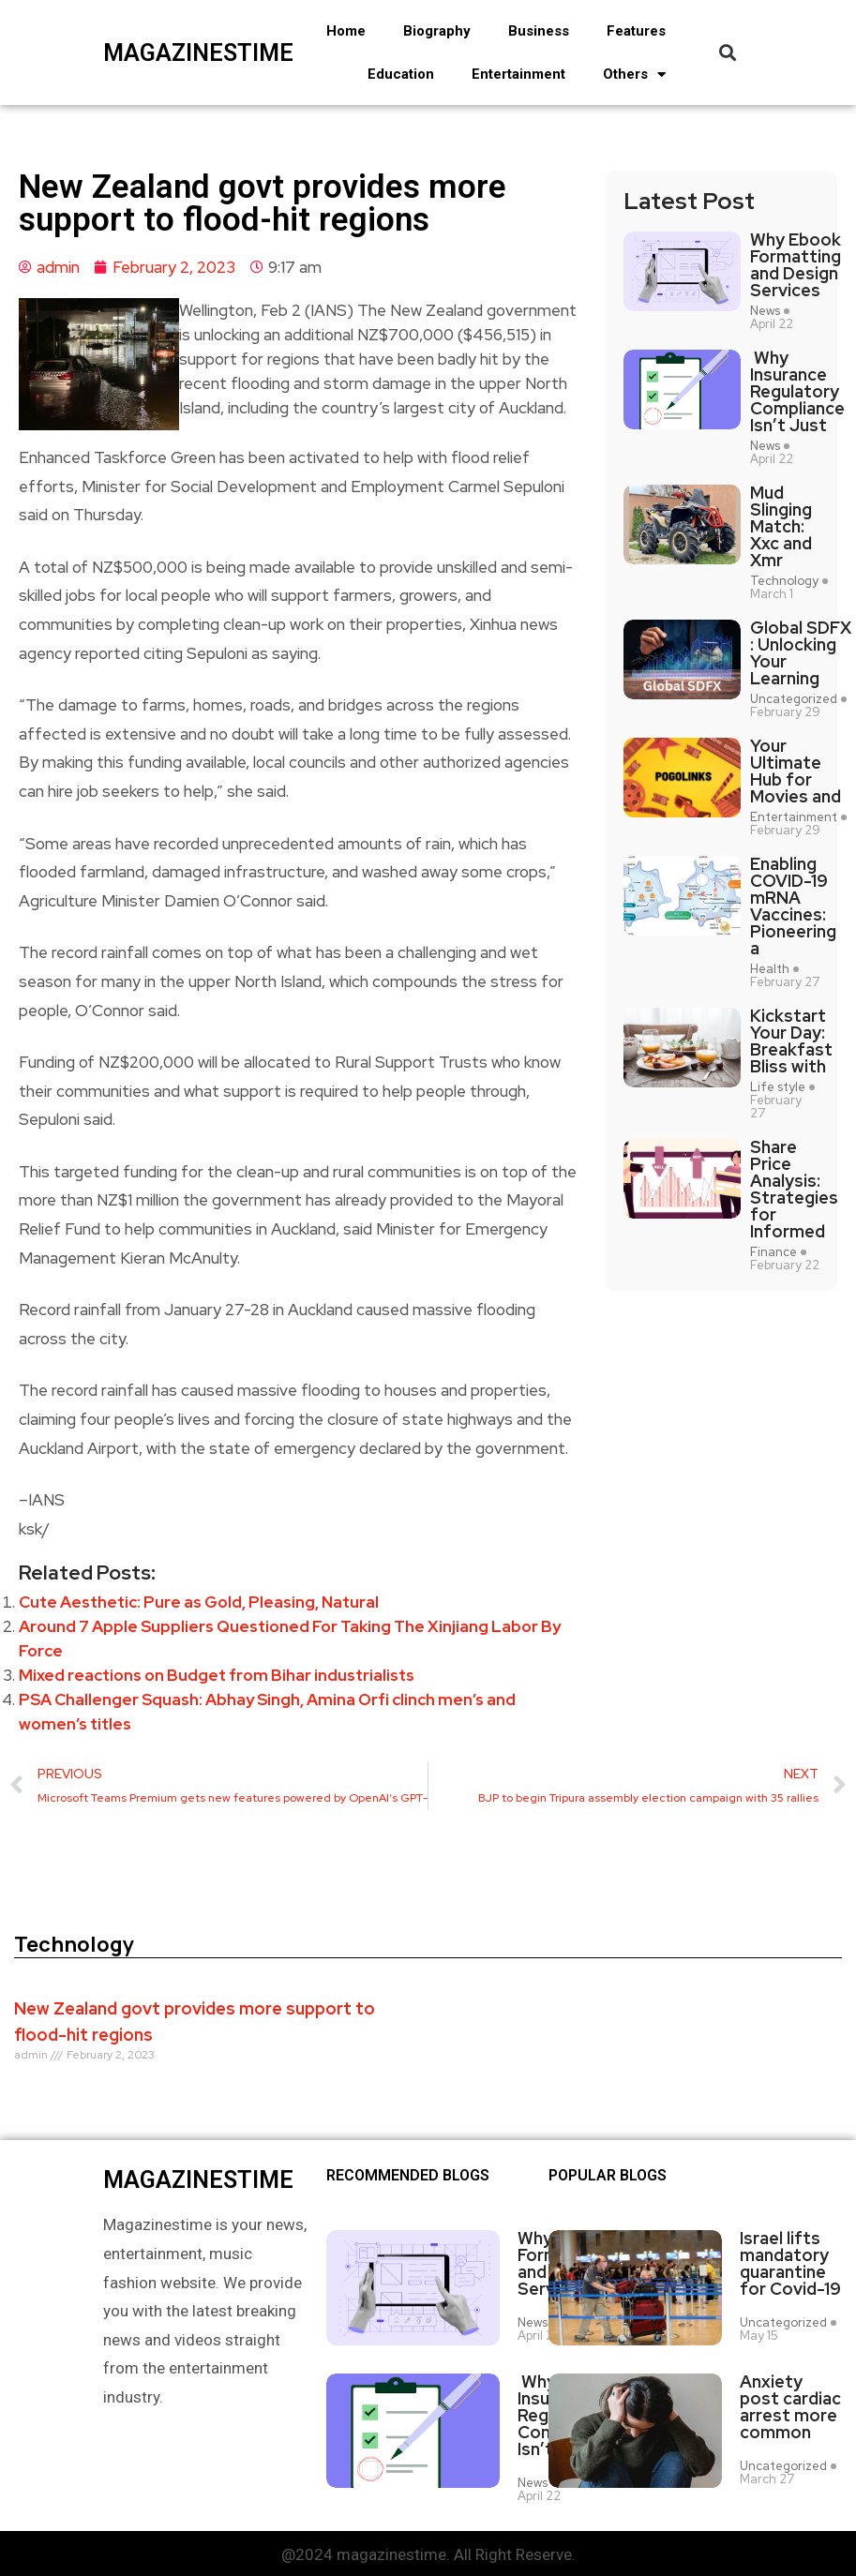  Describe the element at coordinates (794, 1189) in the screenshot. I see `Share Price Analysis: Strategies for Informed` at that location.